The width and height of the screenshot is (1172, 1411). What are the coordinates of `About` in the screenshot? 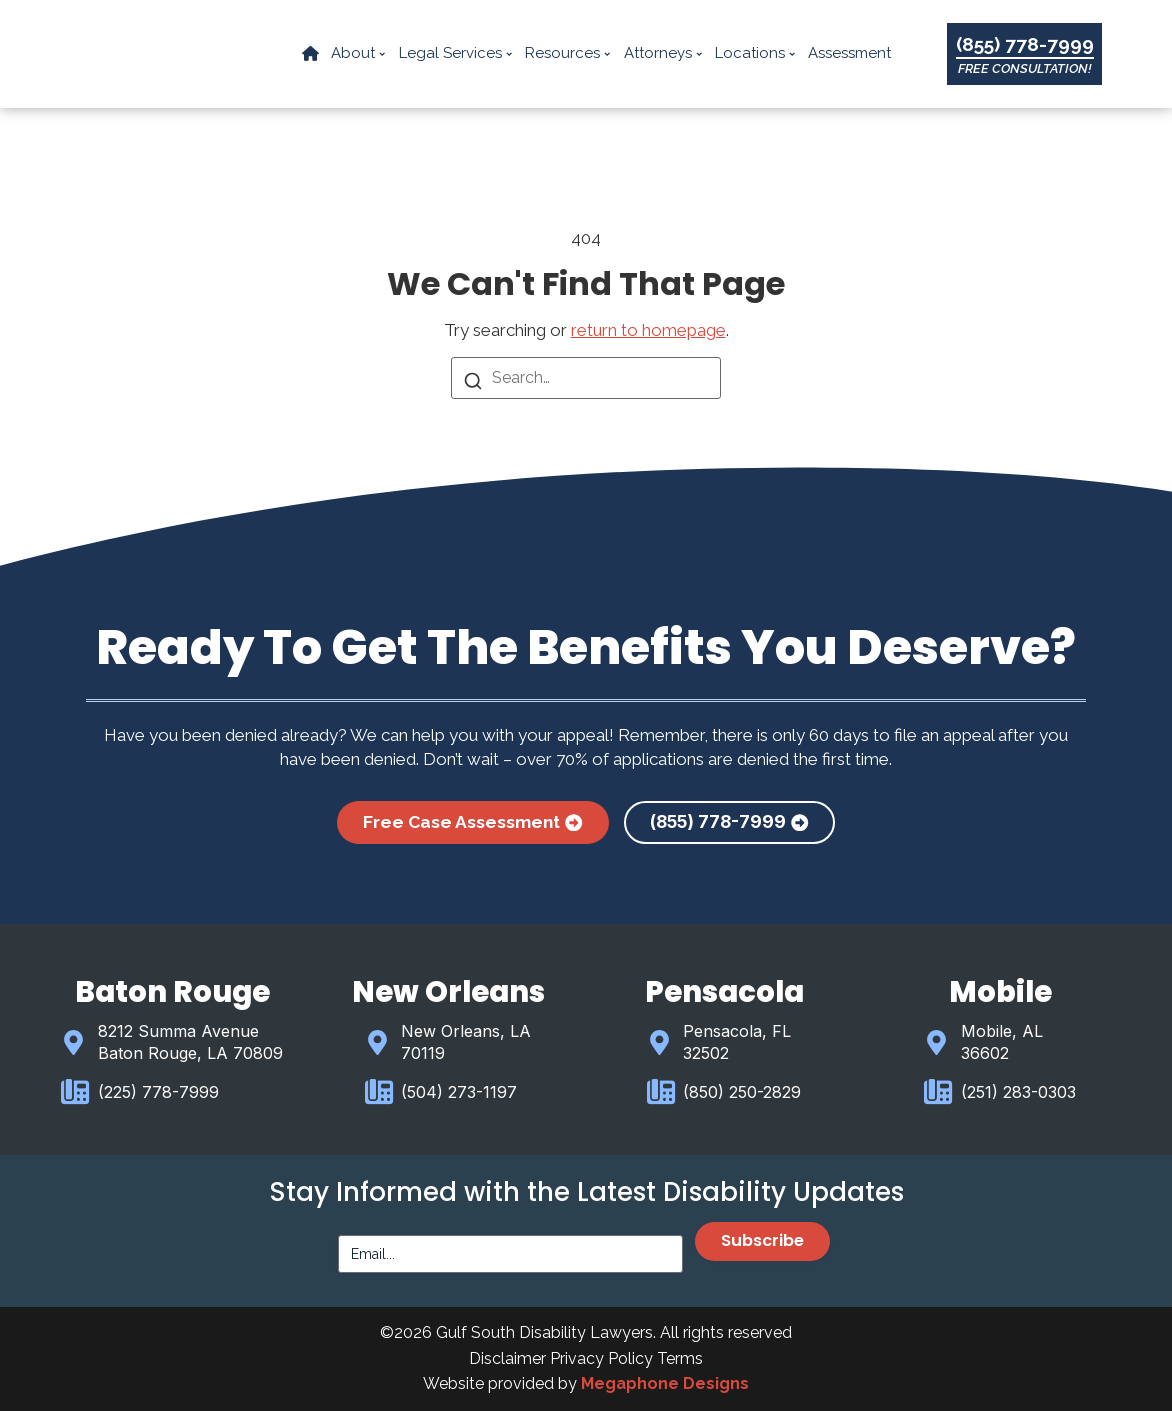 It's located at (359, 54).